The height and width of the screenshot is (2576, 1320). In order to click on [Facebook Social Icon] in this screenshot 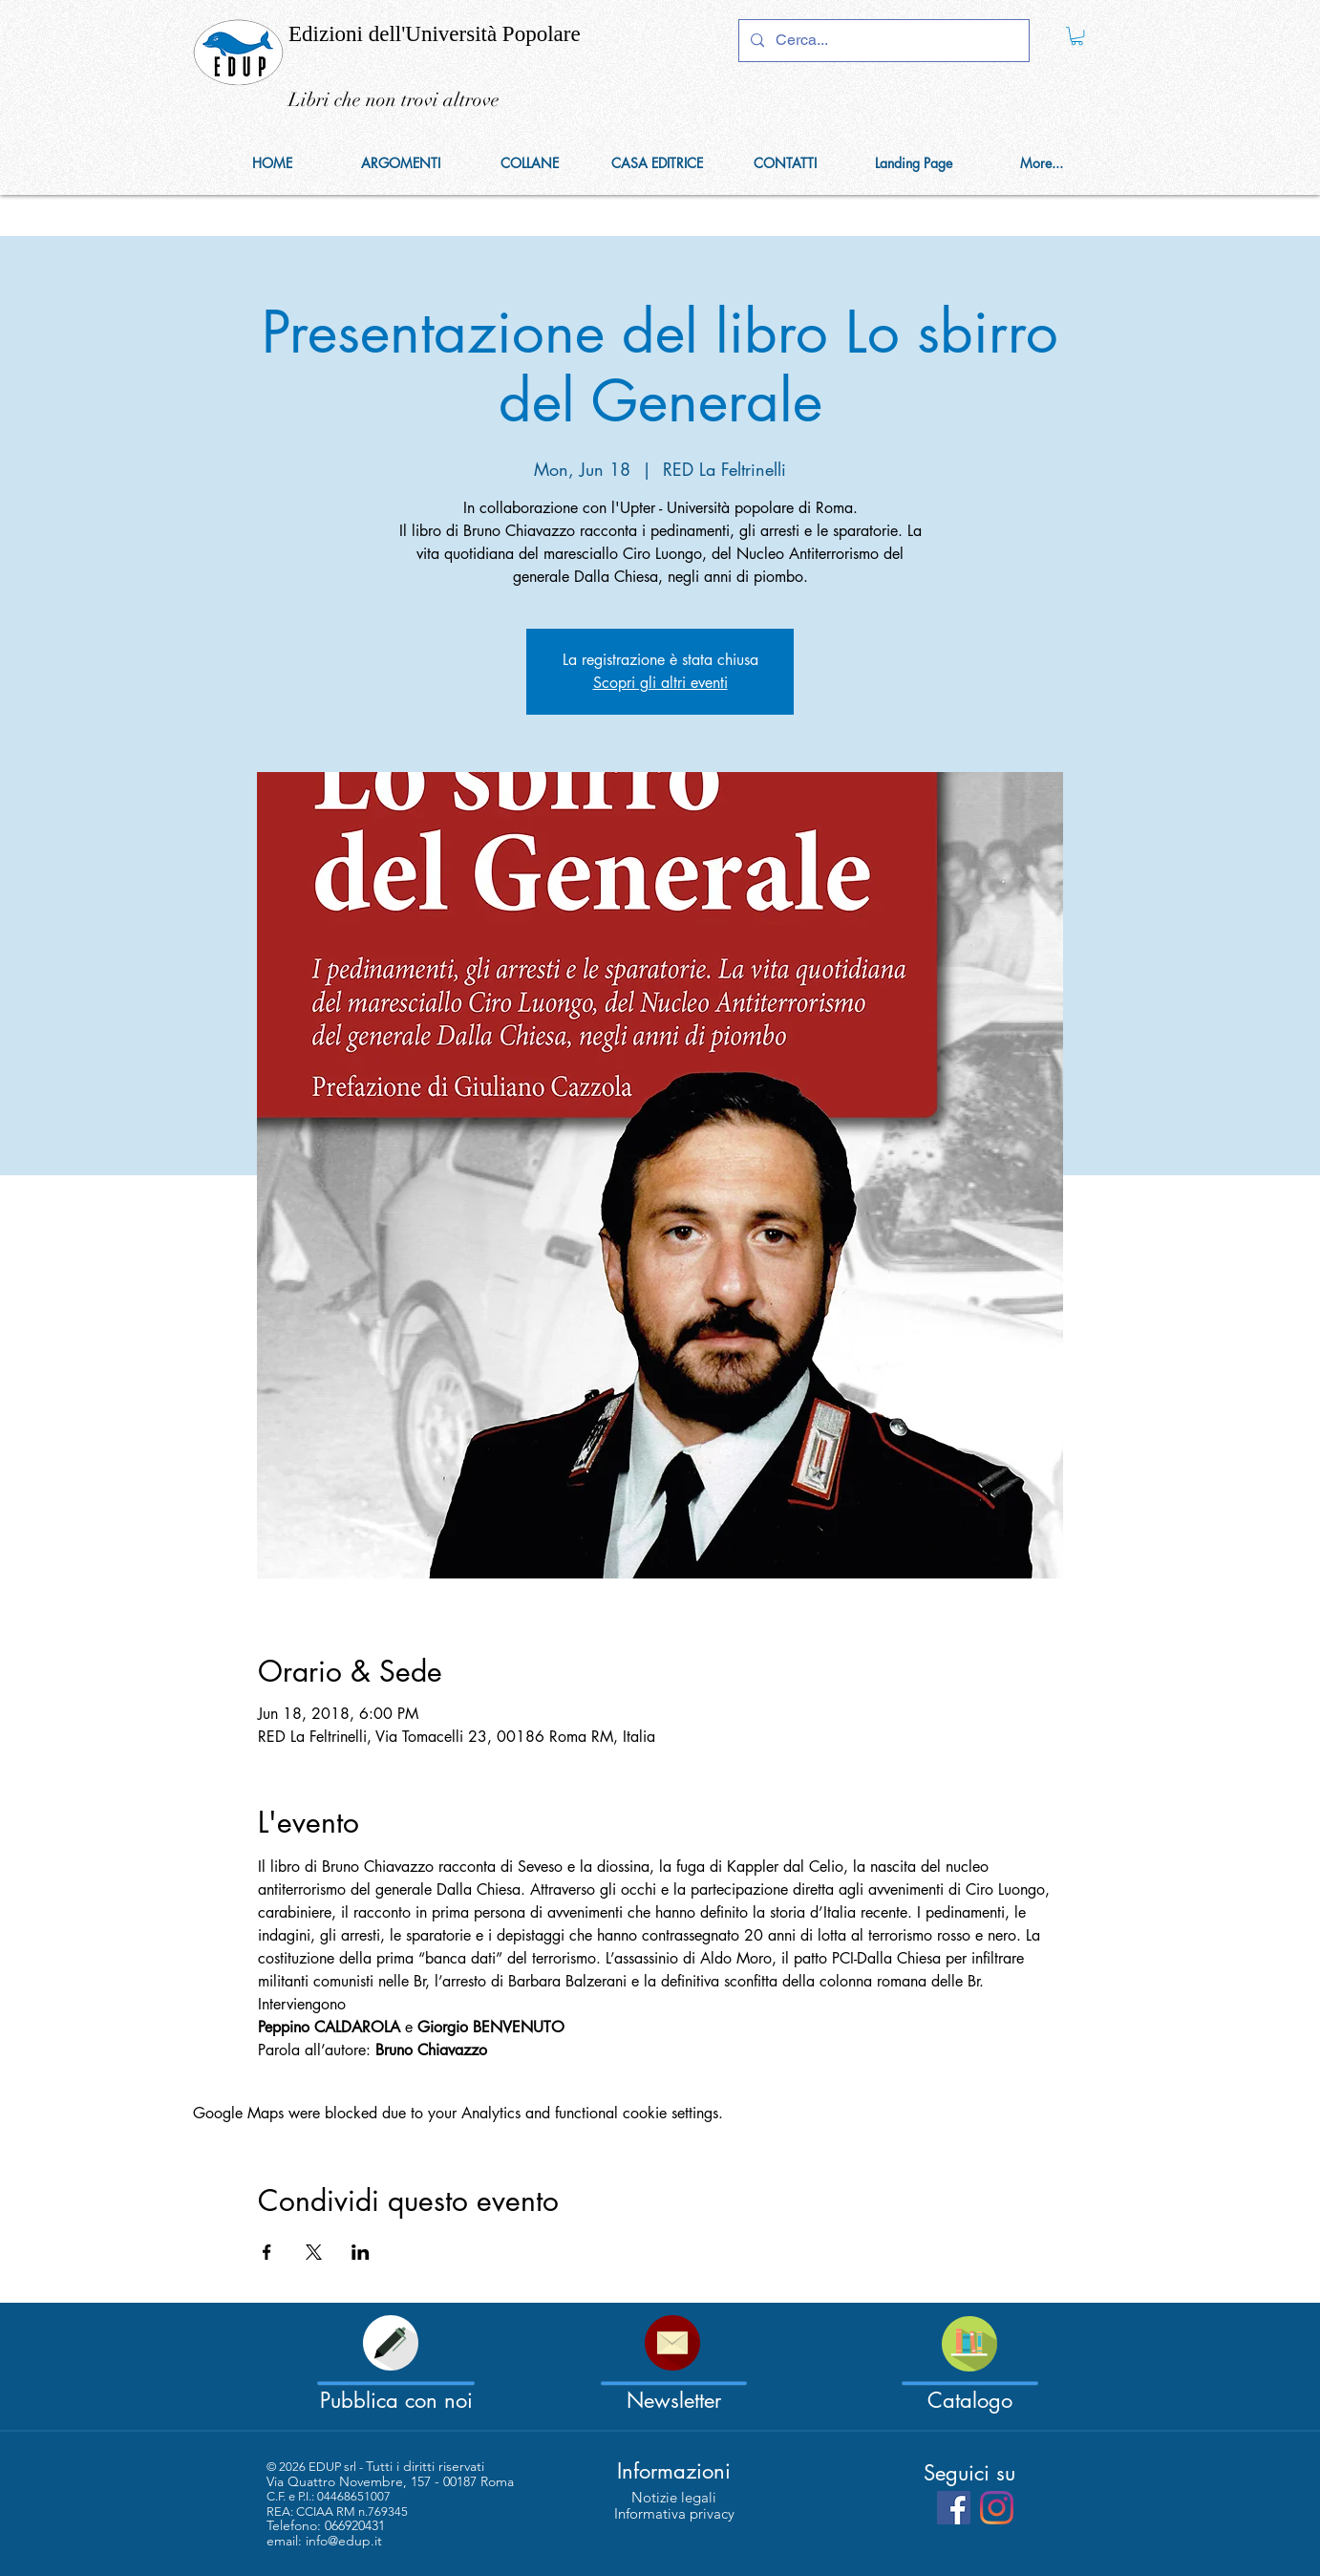, I will do `click(953, 2507)`.